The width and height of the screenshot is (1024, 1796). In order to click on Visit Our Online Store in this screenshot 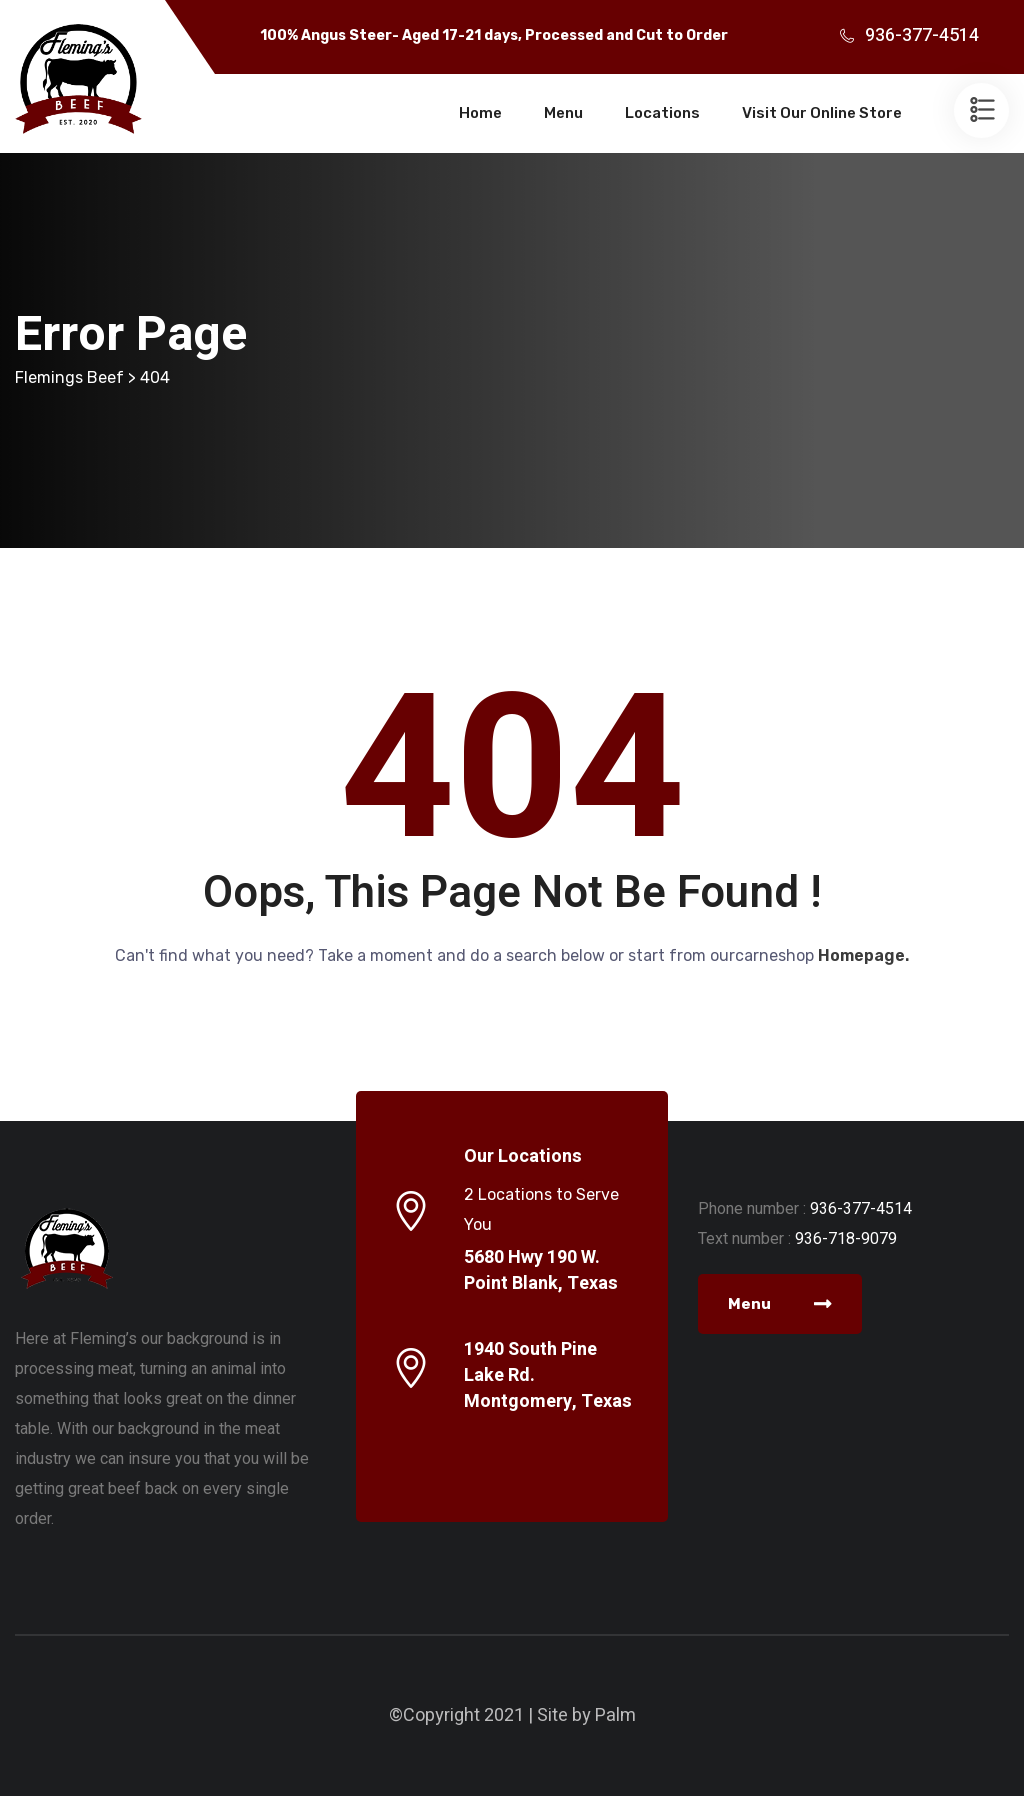, I will do `click(822, 113)`.